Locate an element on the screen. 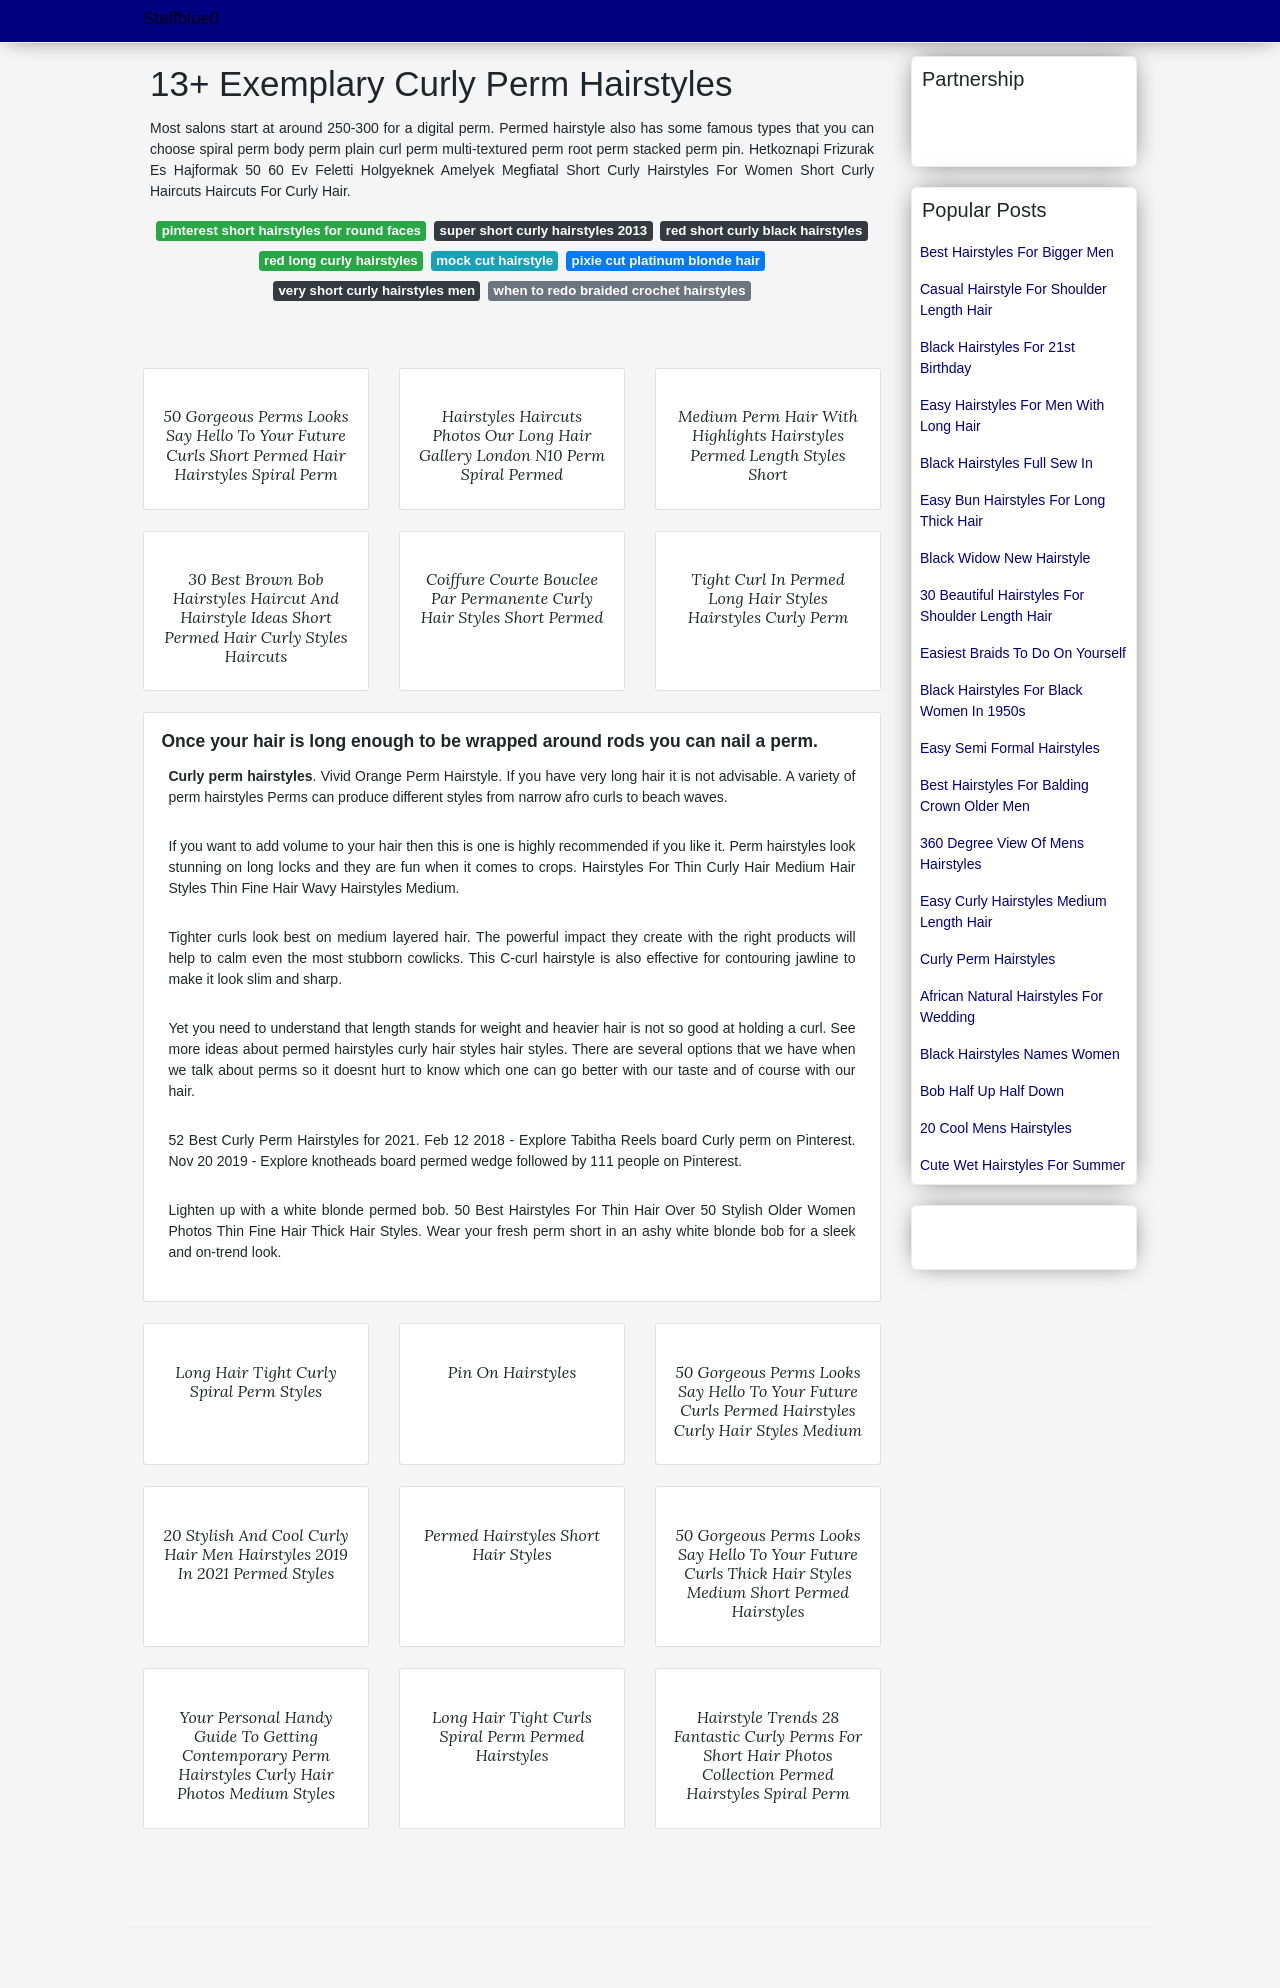 The width and height of the screenshot is (1280, 1988). super short curly hairstyles 2013 is located at coordinates (544, 230).